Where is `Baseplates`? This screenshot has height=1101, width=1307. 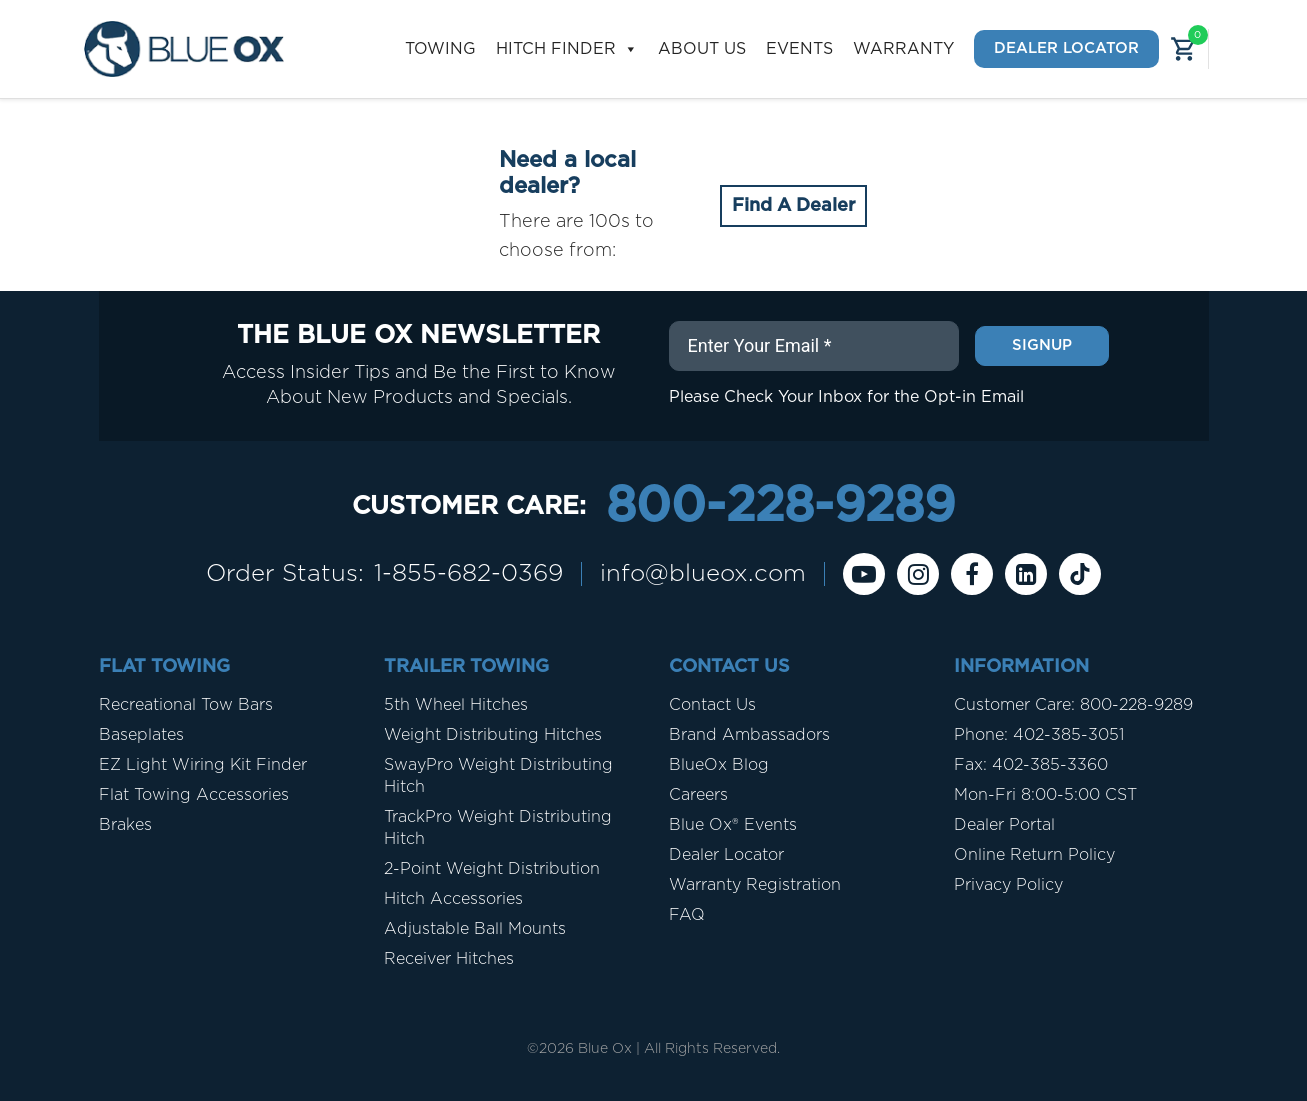 Baseplates is located at coordinates (141, 735).